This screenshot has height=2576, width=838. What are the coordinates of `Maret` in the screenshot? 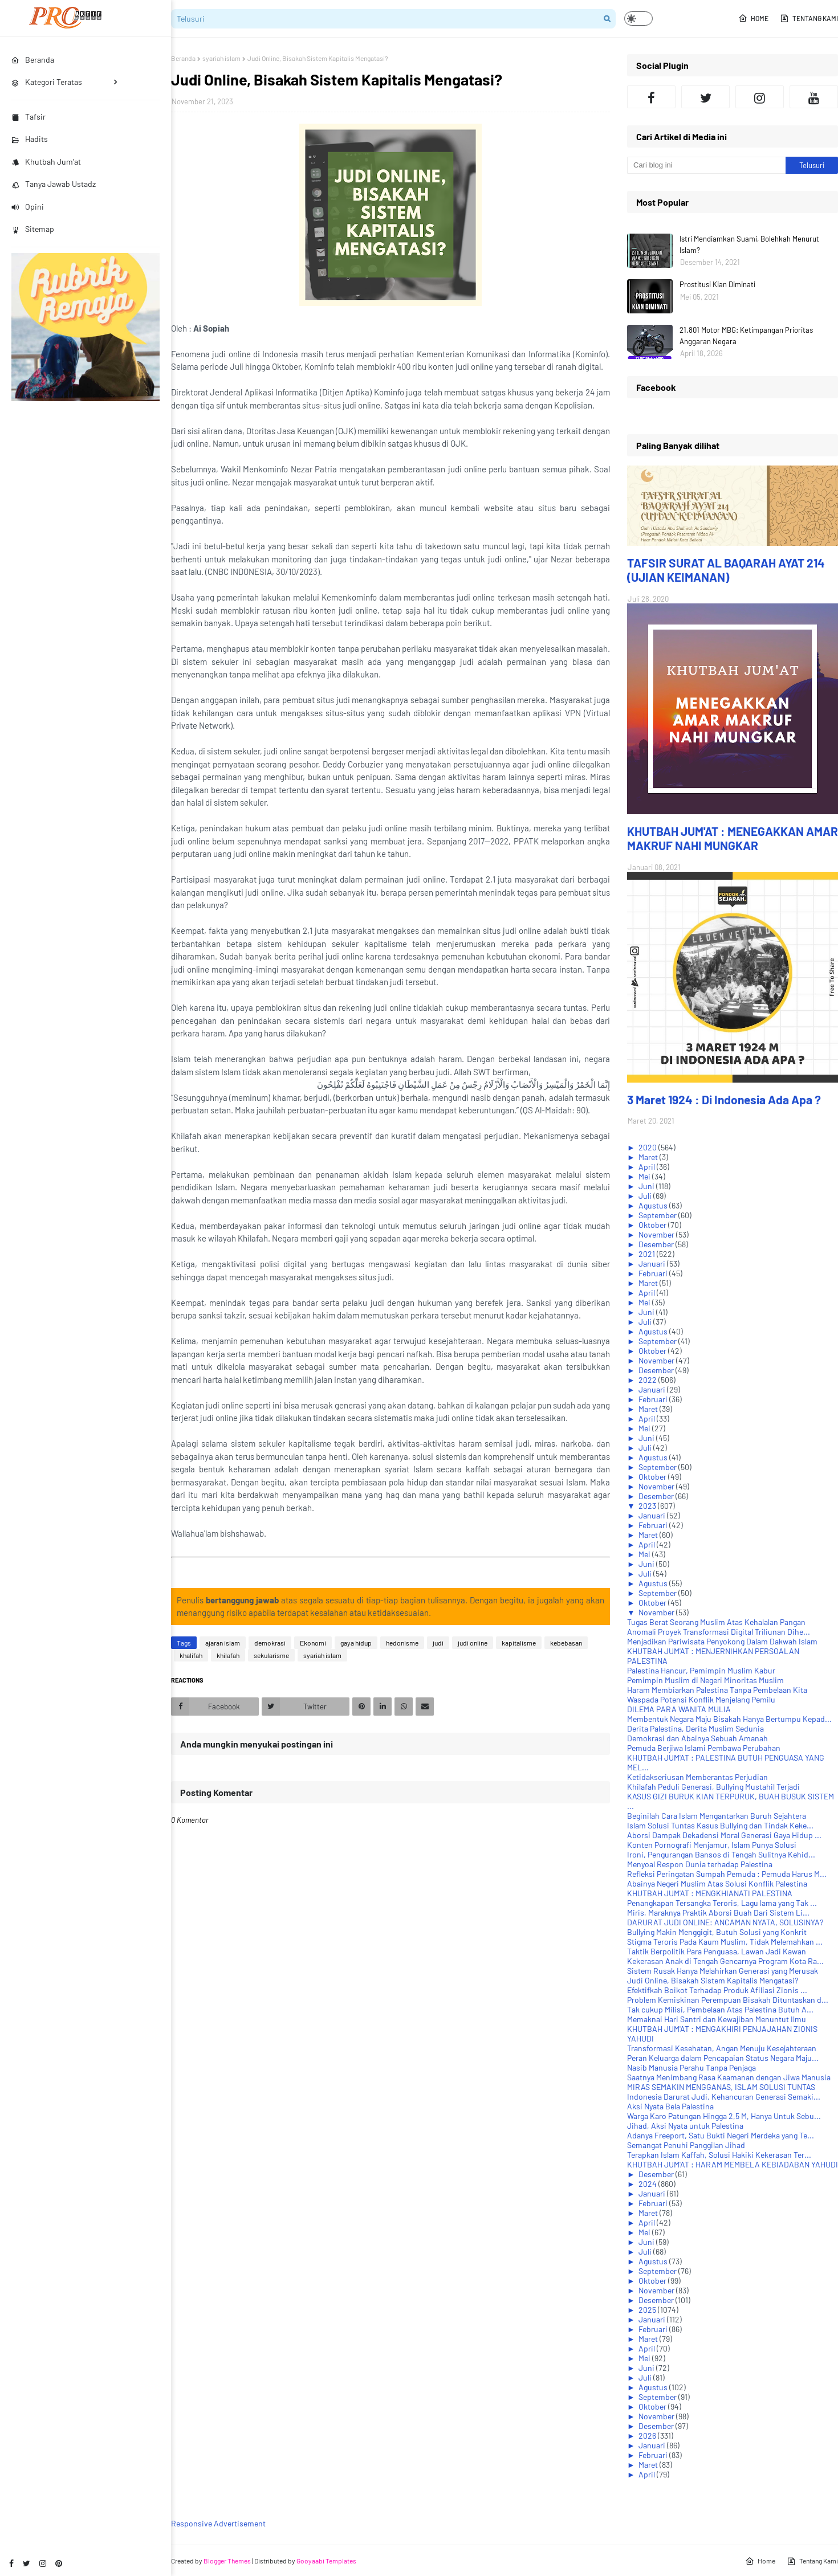 It's located at (649, 1157).